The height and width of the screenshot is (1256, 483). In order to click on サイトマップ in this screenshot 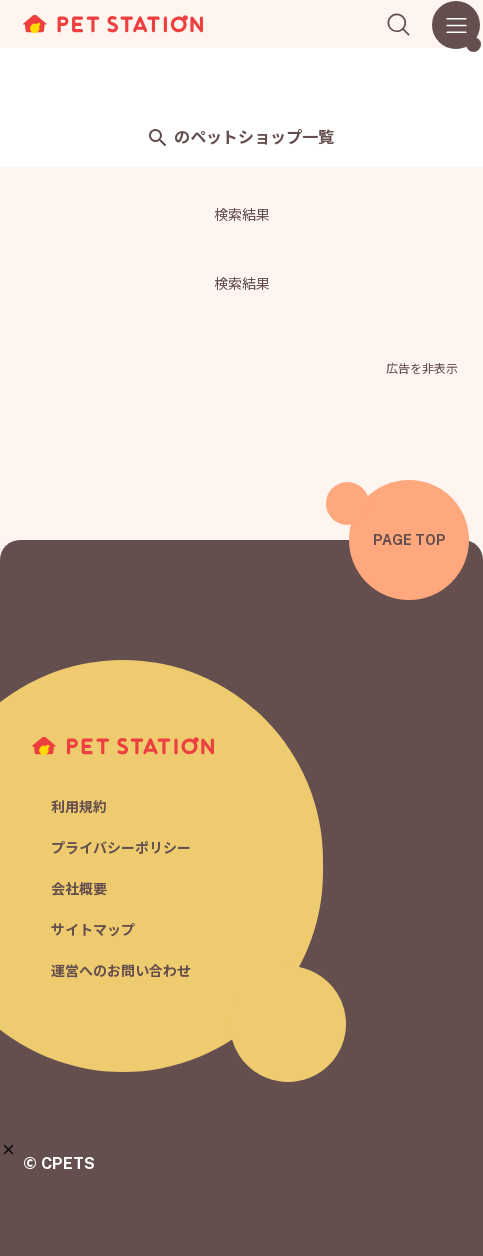, I will do `click(93, 930)`.